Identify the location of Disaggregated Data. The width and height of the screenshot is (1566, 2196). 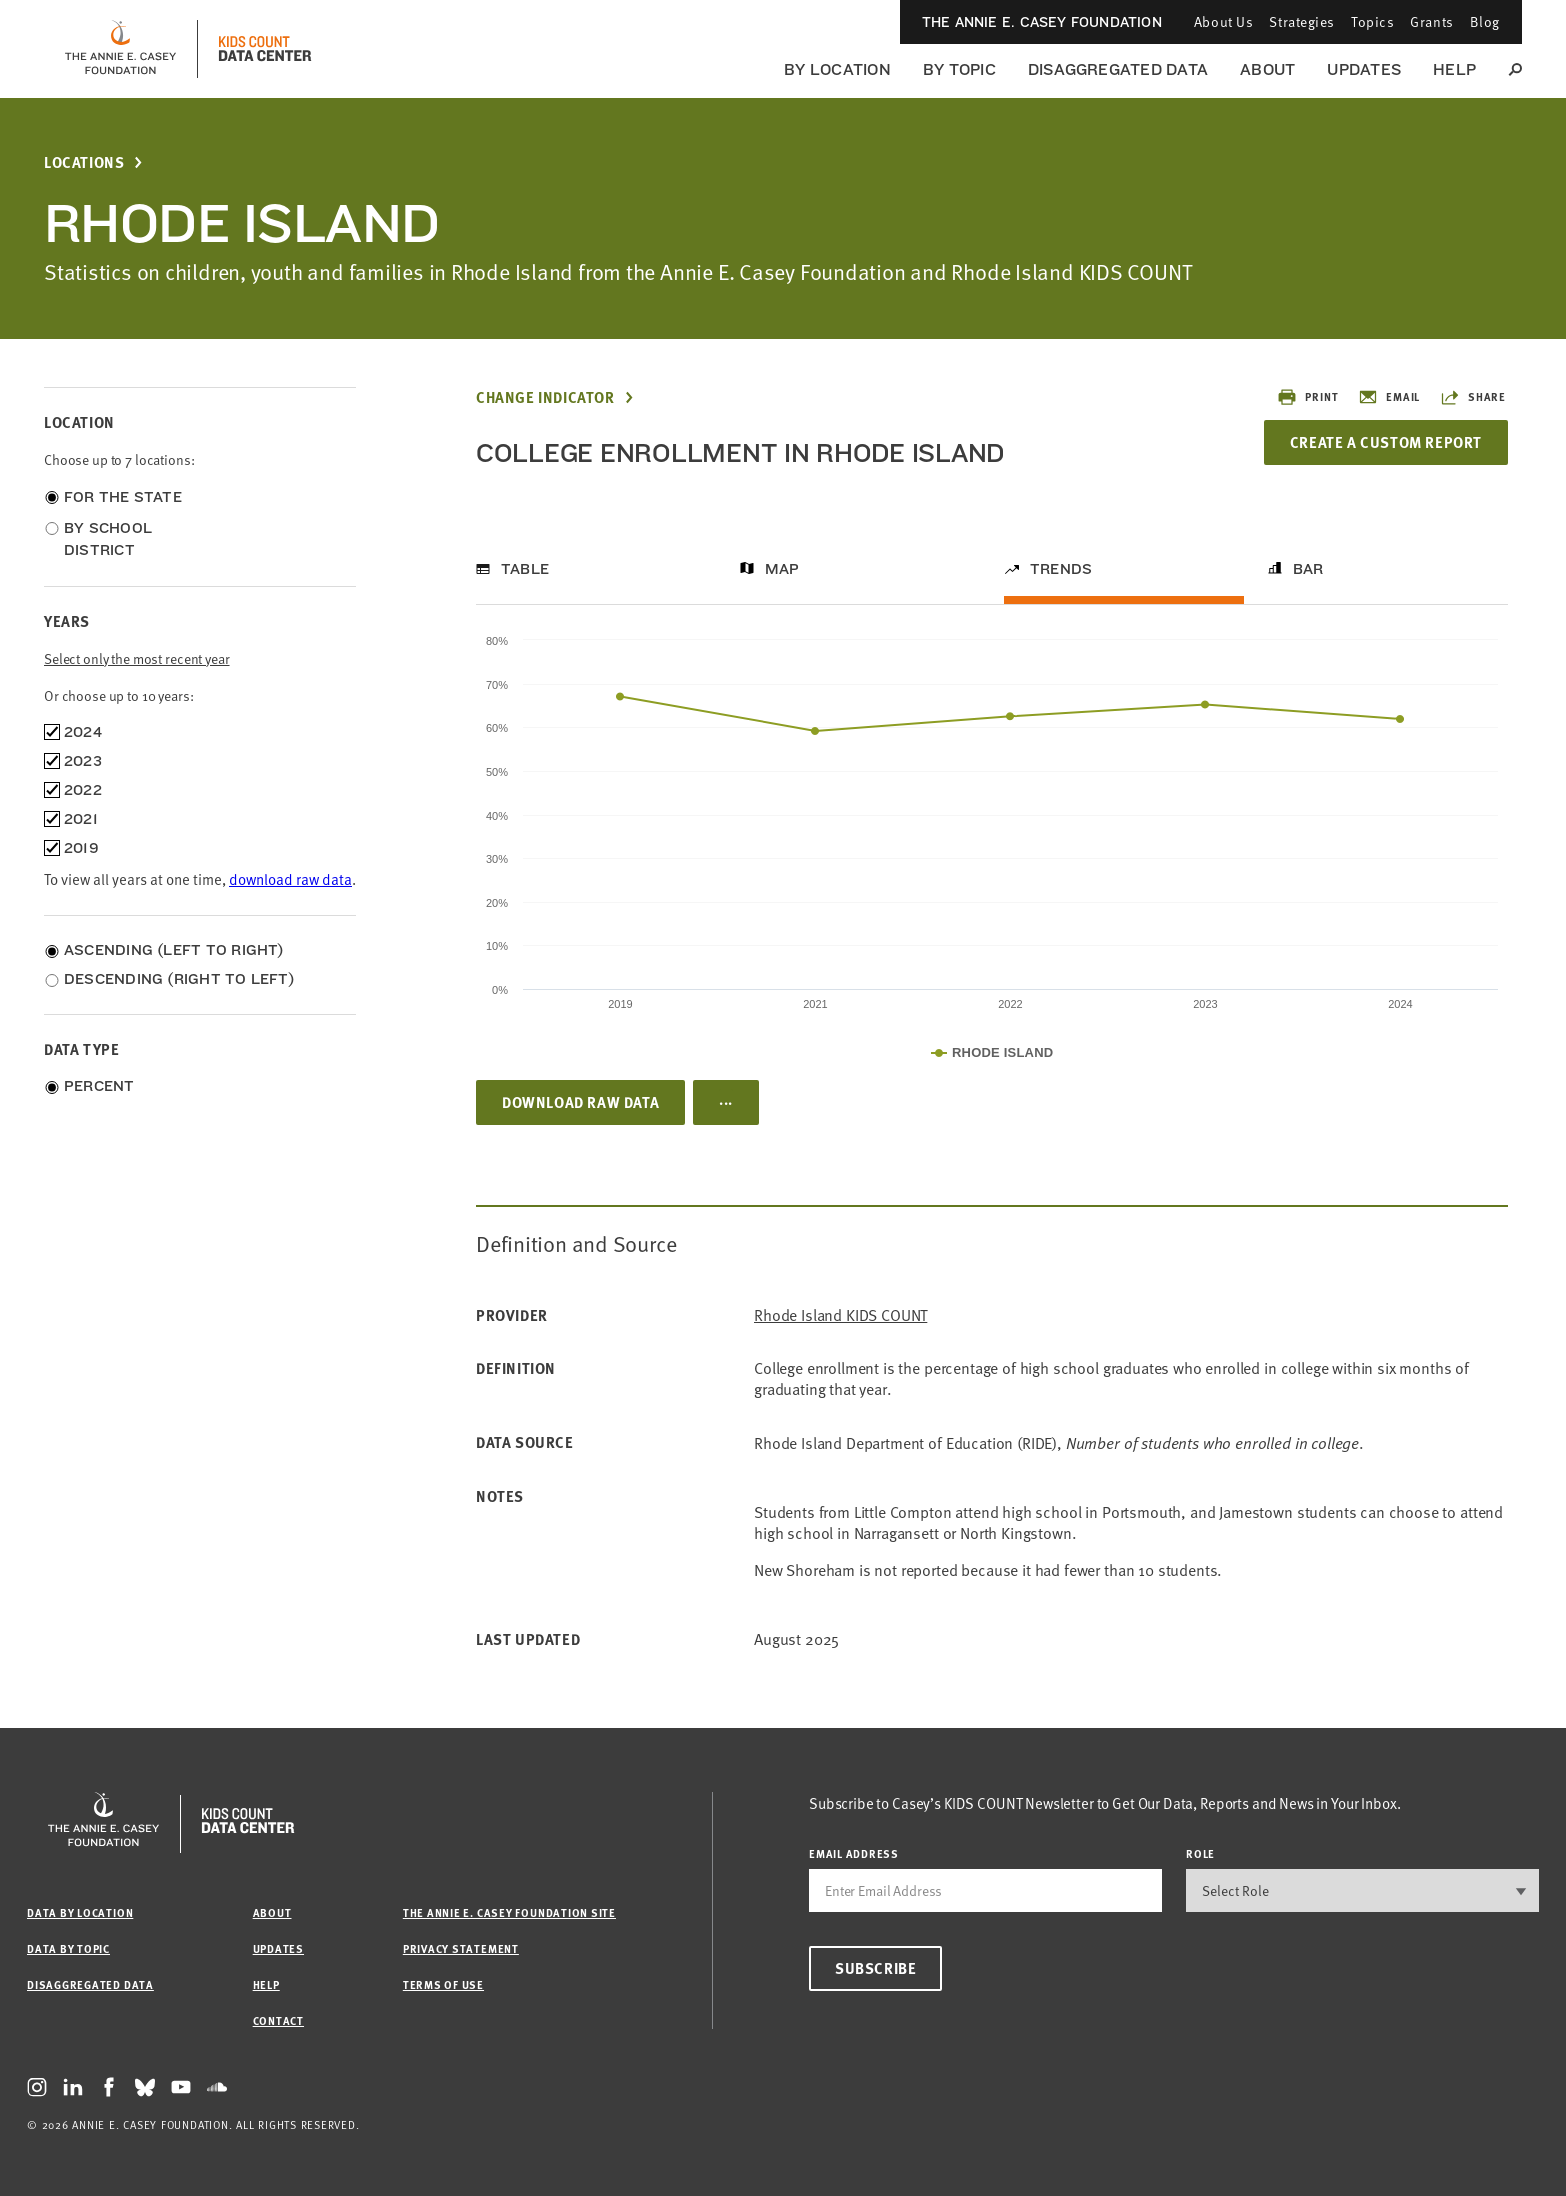
(1118, 69).